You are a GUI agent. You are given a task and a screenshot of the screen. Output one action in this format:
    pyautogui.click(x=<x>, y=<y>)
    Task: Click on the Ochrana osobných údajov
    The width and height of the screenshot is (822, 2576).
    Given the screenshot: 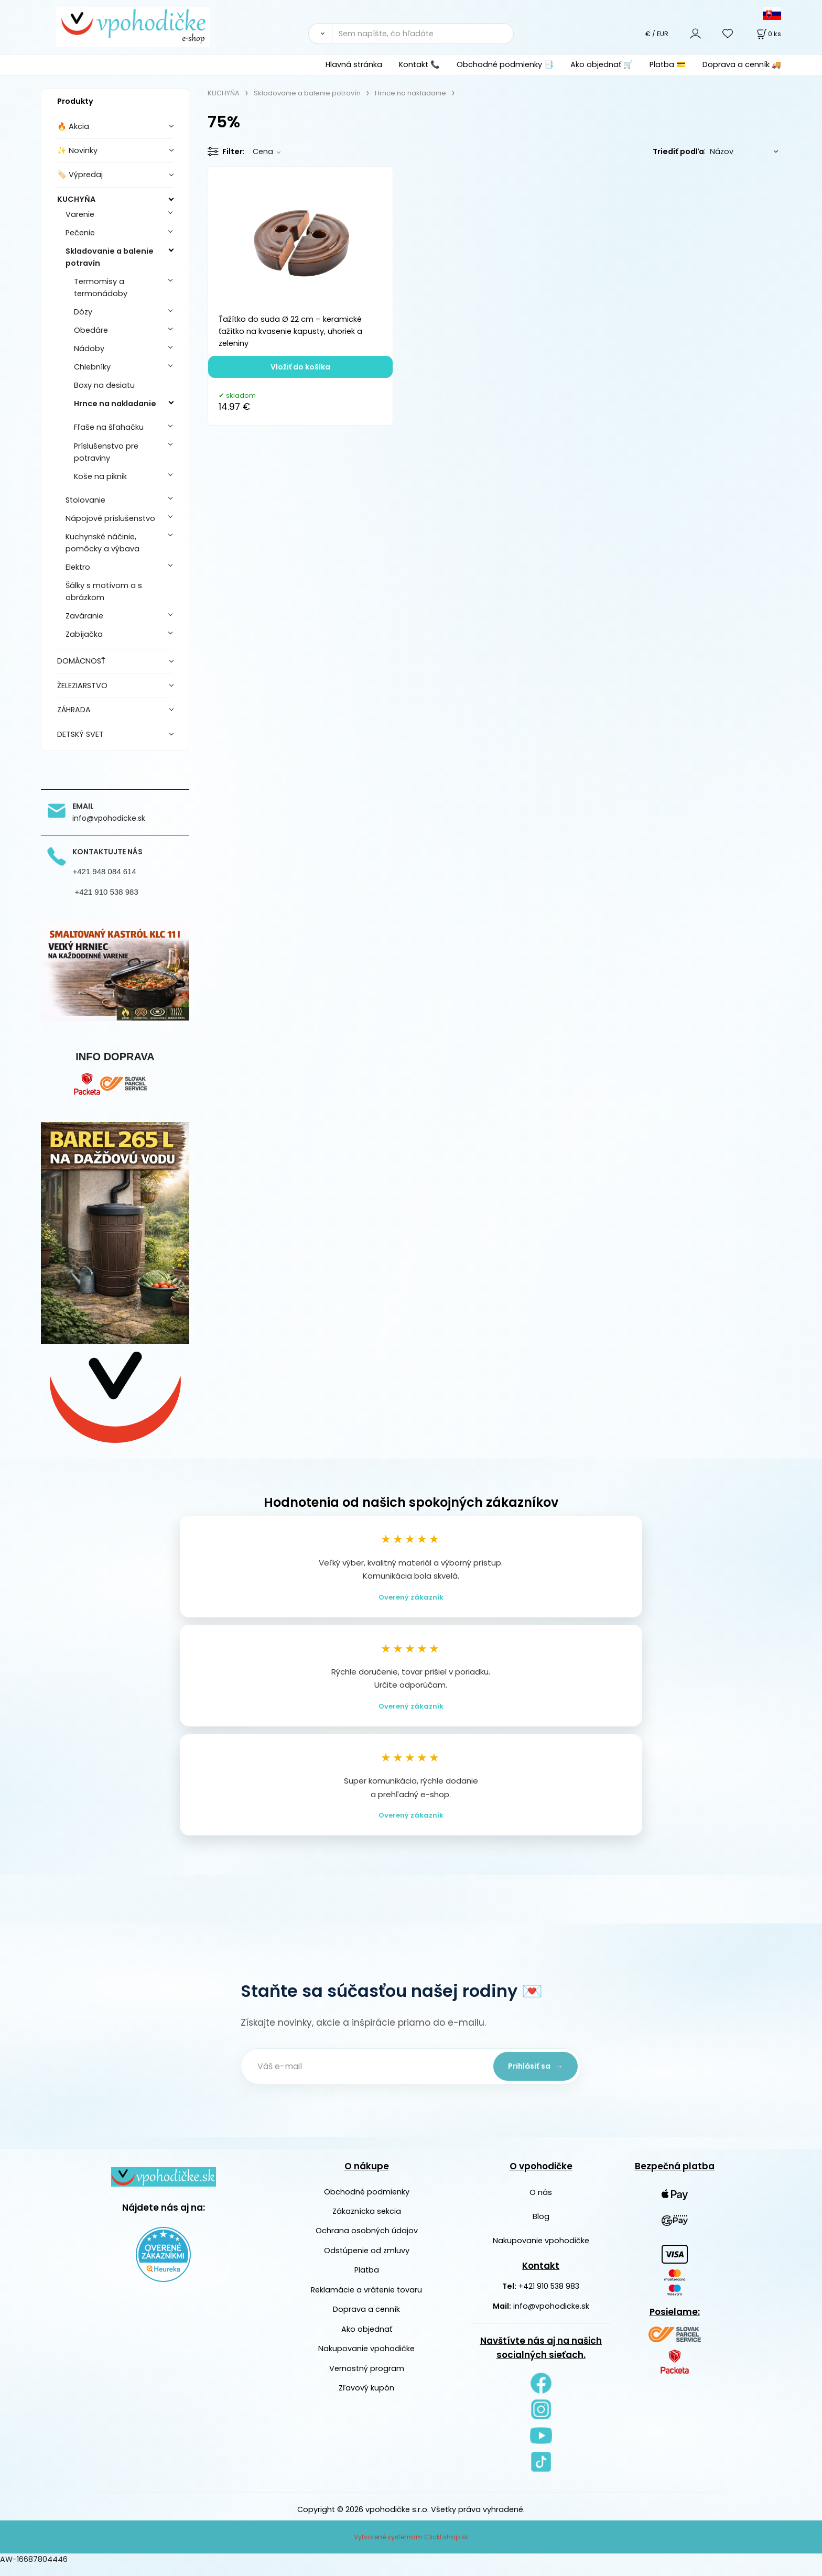 What is the action you would take?
    pyautogui.click(x=367, y=2241)
    